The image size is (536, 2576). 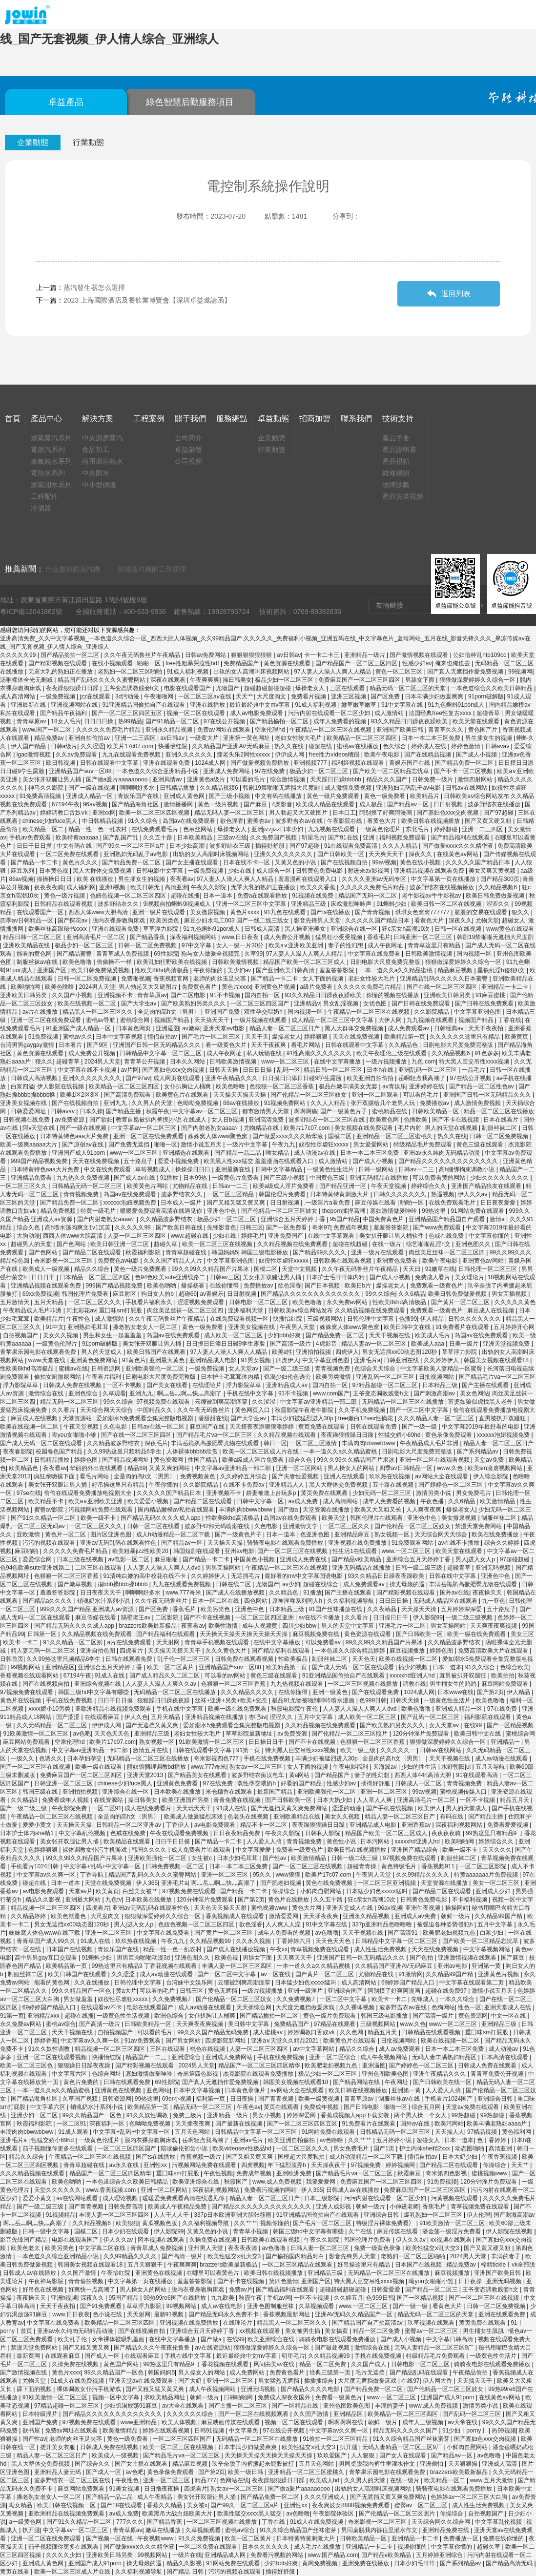 What do you see at coordinates (503, 1675) in the screenshot?
I see `欧美拍拍` at bounding box center [503, 1675].